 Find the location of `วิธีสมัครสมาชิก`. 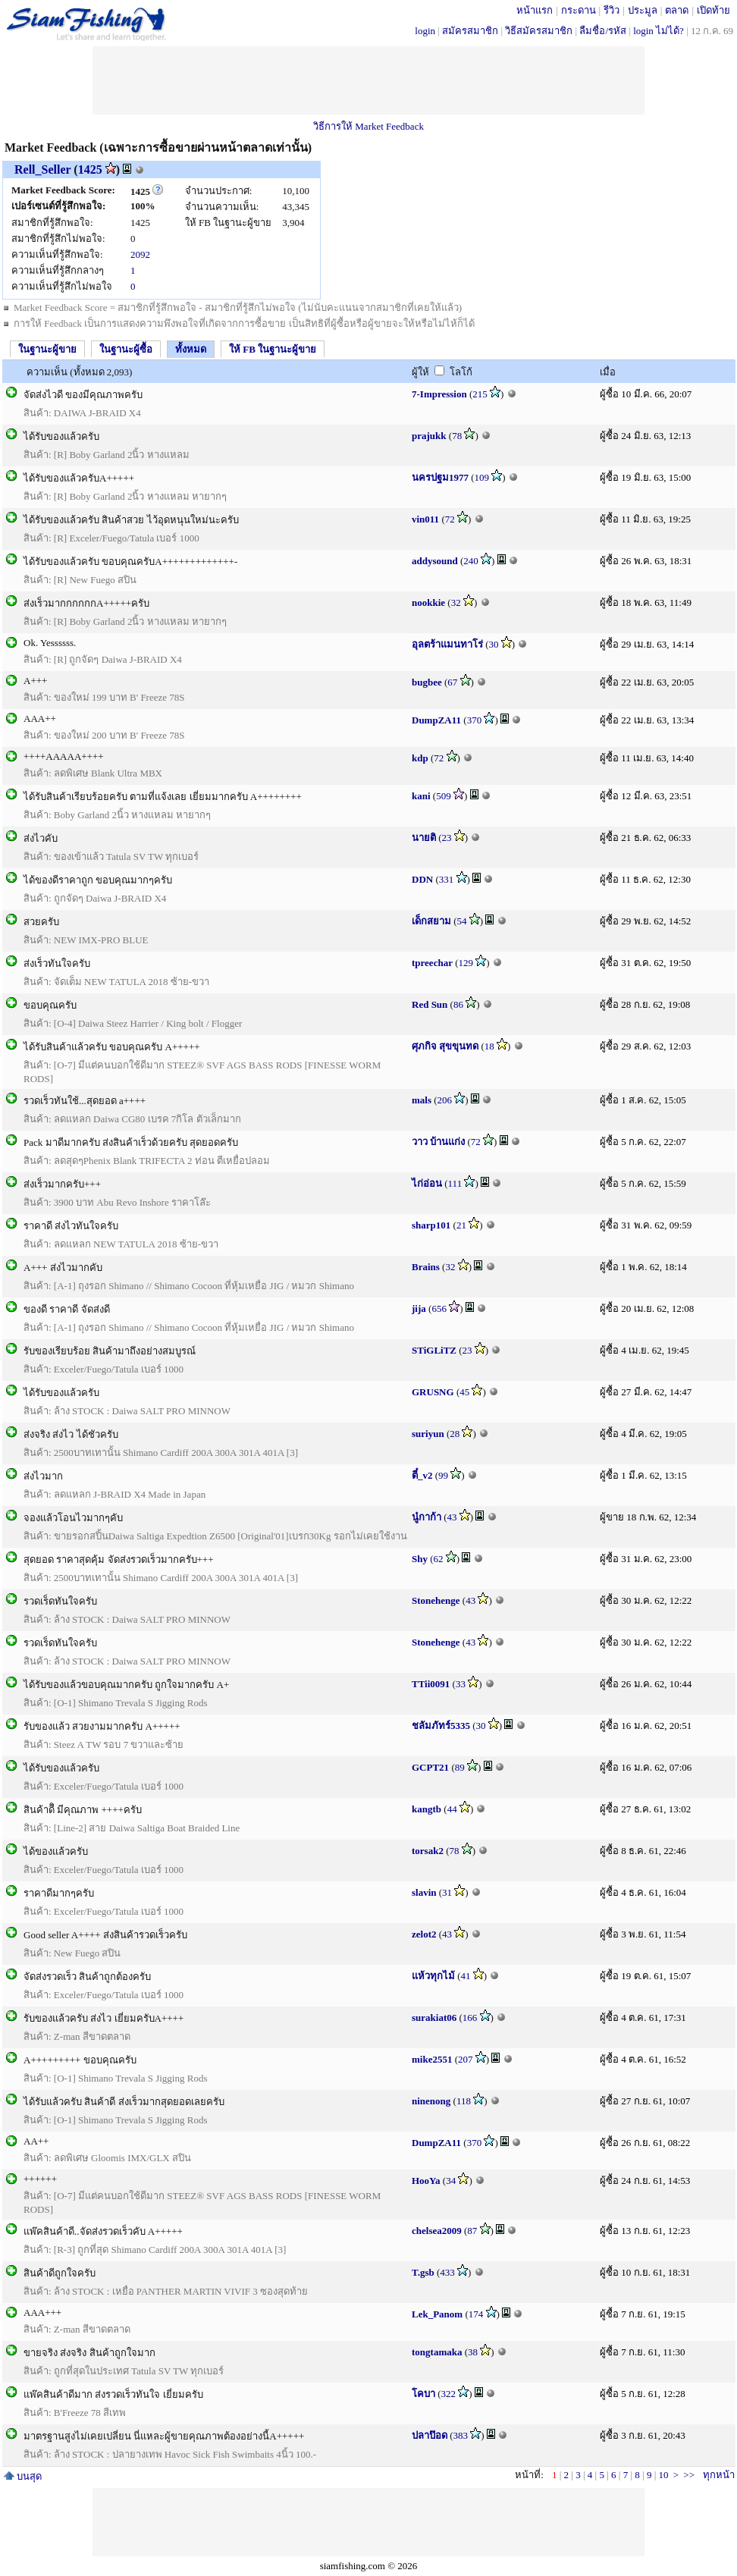

วิธีสมัครสมาชิก is located at coordinates (538, 30).